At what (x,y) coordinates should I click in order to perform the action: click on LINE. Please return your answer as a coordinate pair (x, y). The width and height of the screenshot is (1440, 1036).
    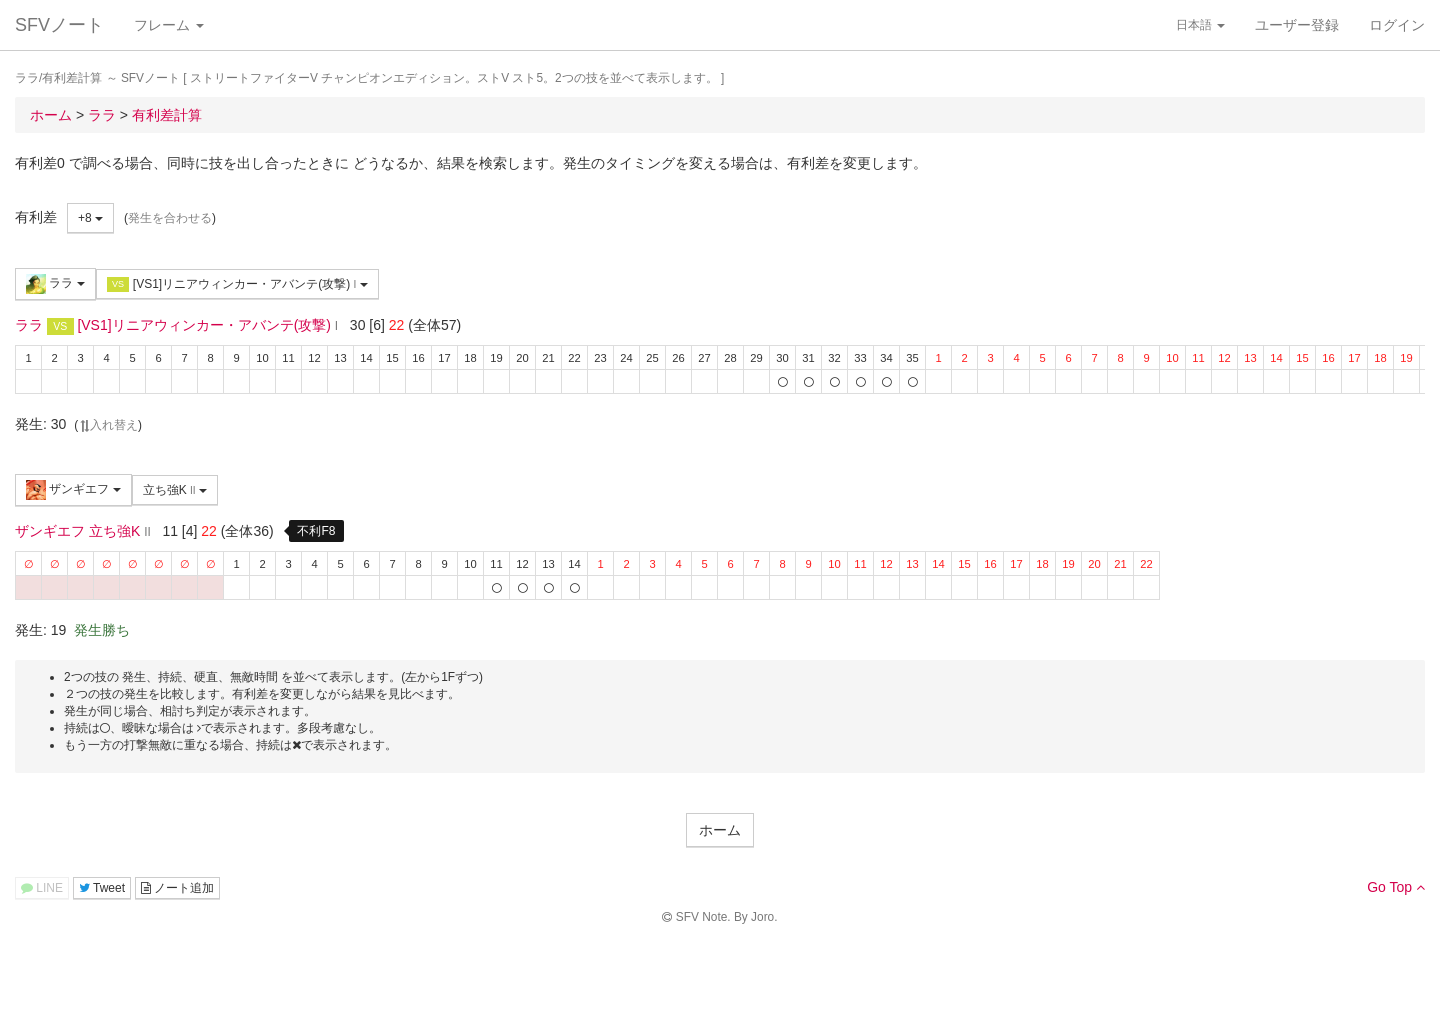
    Looking at the image, I should click on (42, 888).